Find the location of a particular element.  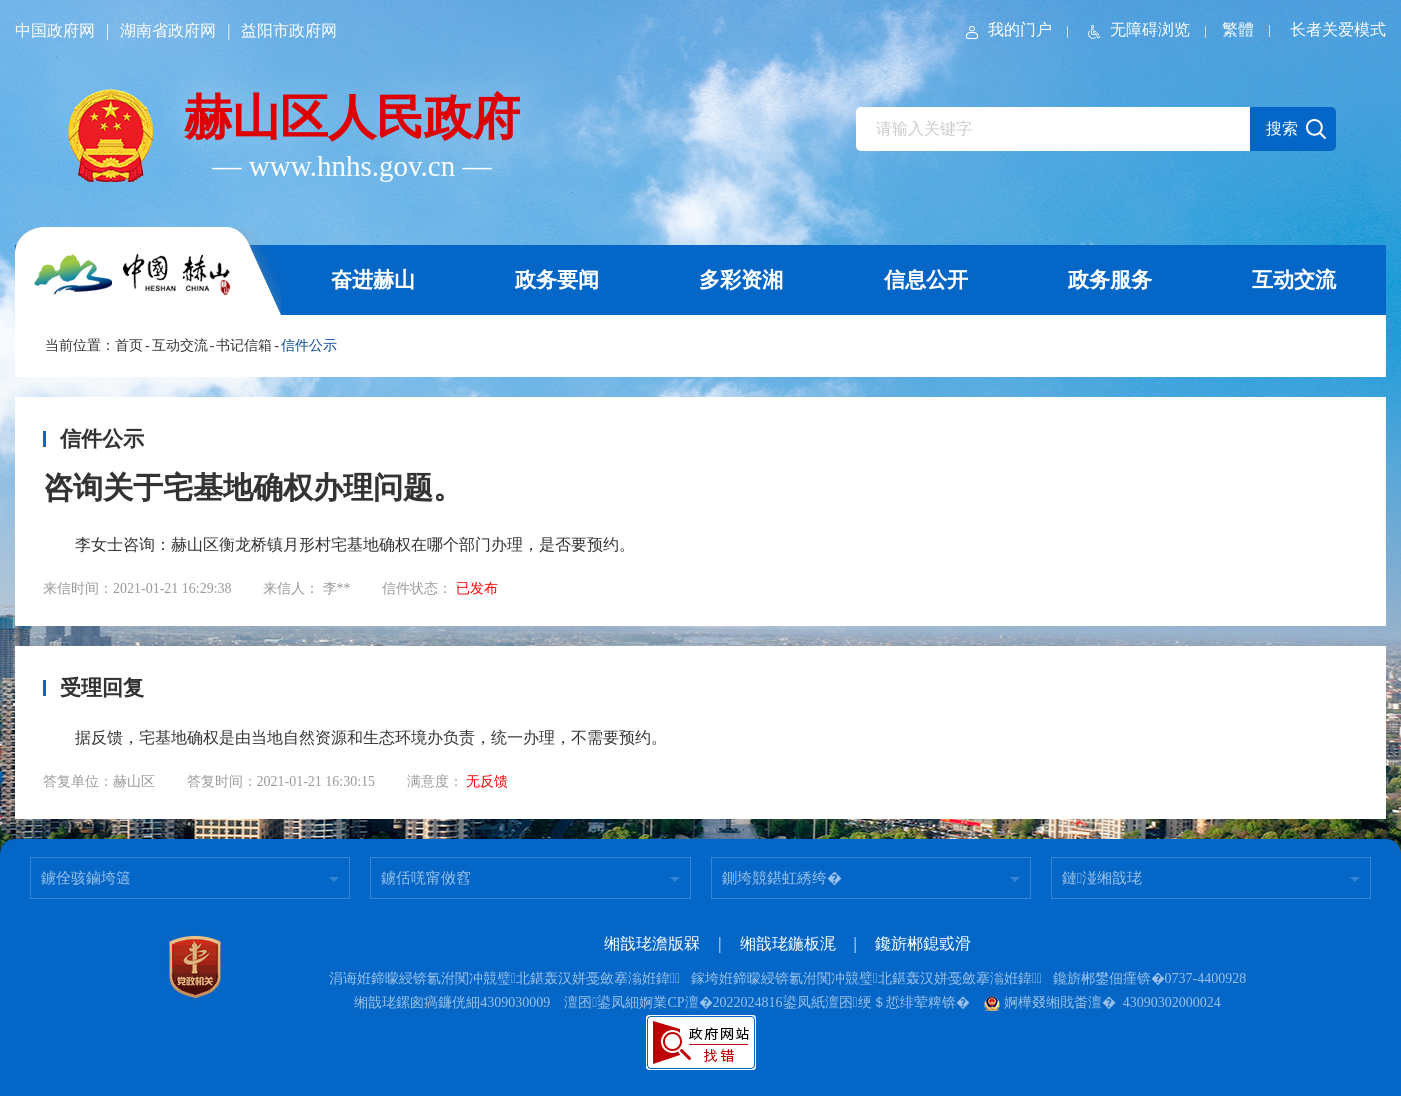

澶囨鍙凤細婀業CP澶�2022024816鍙凤紙澶囨绠＄悊绯荤粺锛� is located at coordinates (766, 1002).